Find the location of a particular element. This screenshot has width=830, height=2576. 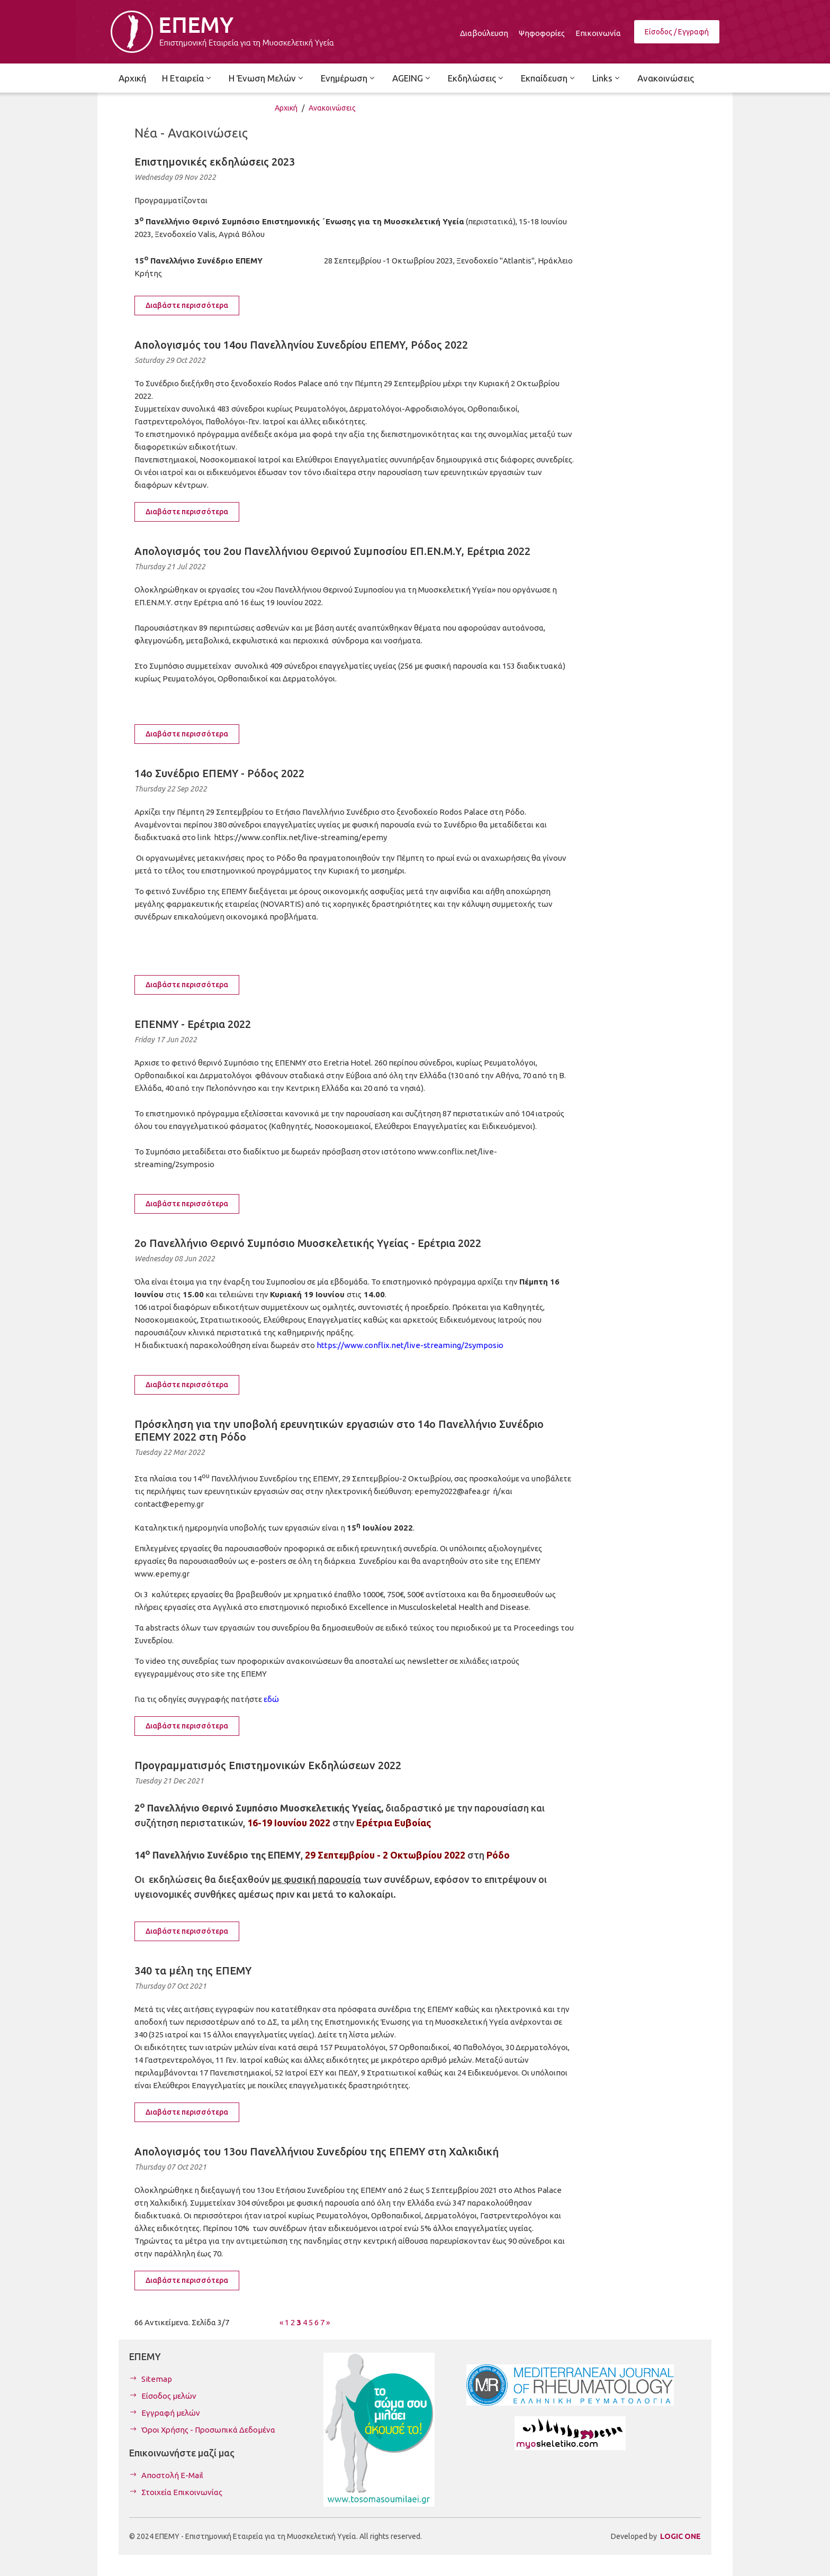

Εγγραφή μελών is located at coordinates (170, 2412).